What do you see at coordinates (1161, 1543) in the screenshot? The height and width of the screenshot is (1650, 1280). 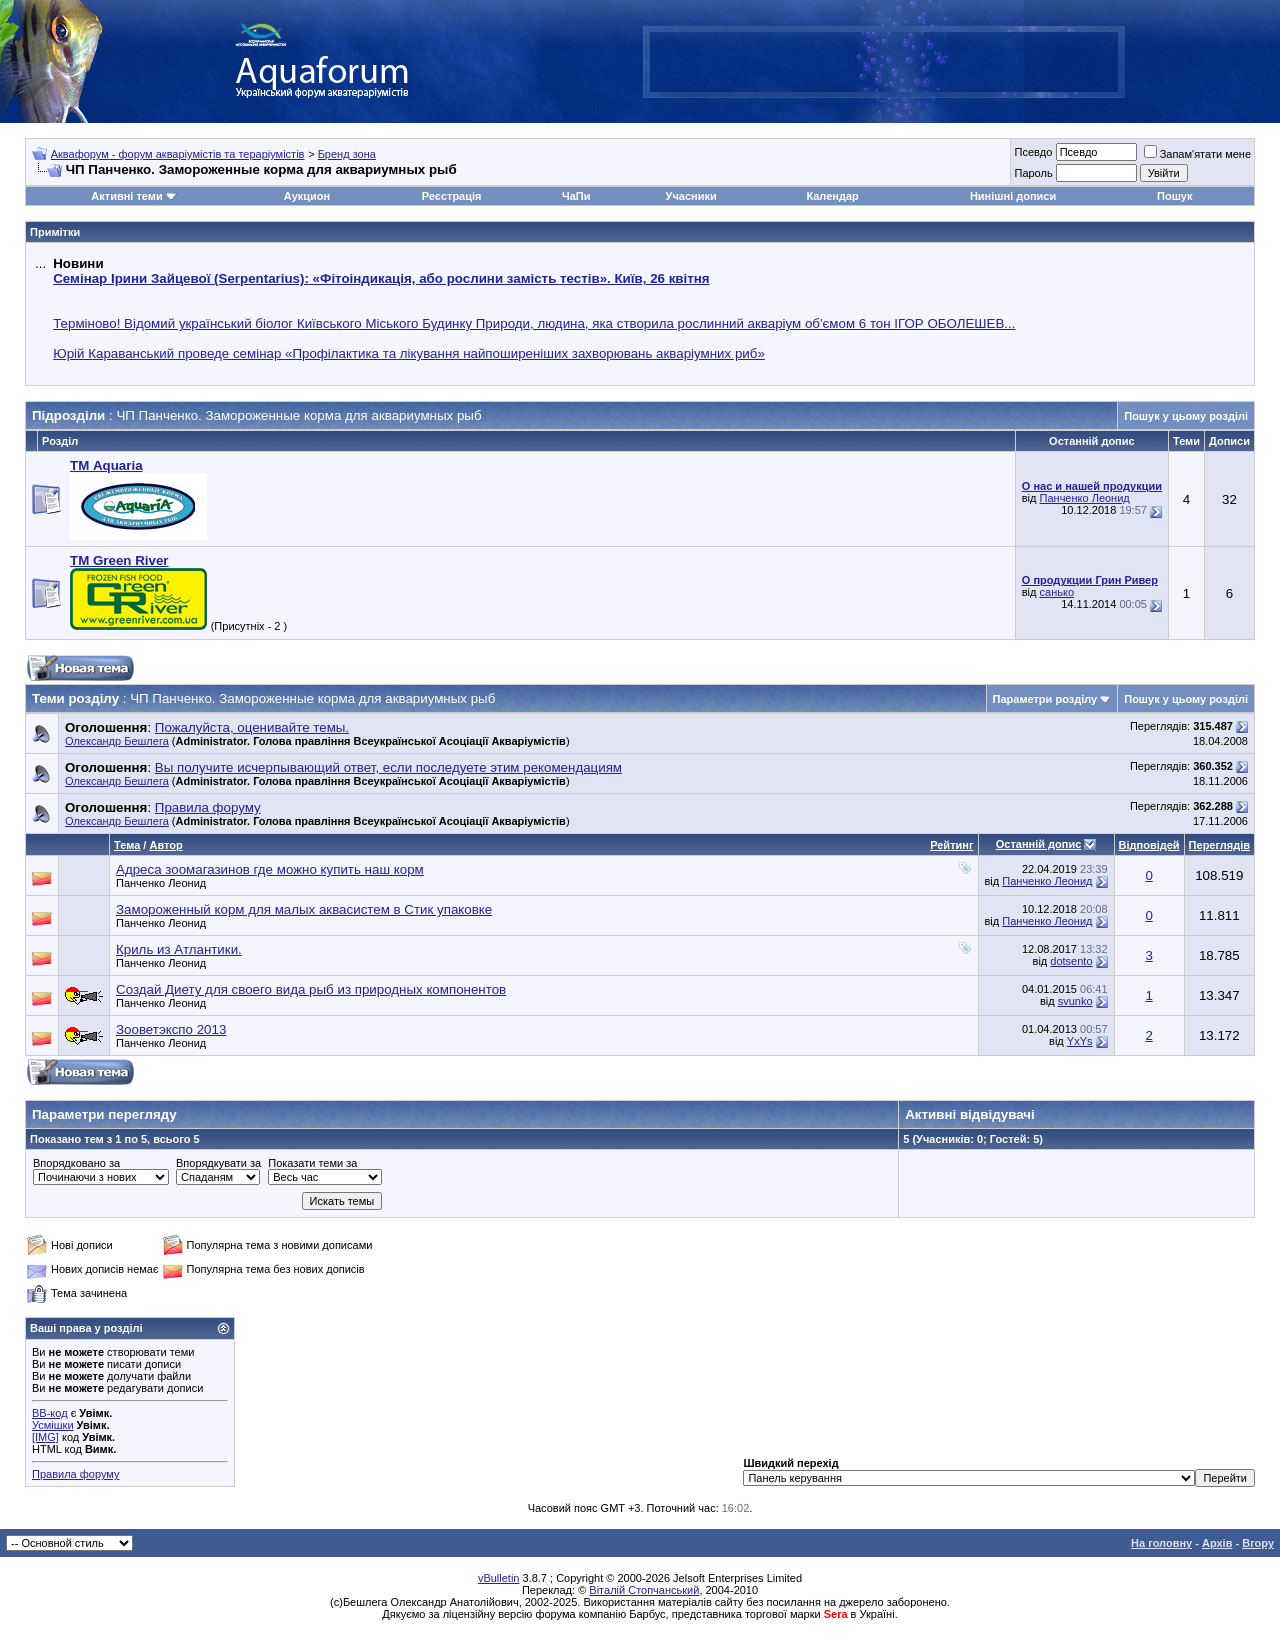 I see `На головну` at bounding box center [1161, 1543].